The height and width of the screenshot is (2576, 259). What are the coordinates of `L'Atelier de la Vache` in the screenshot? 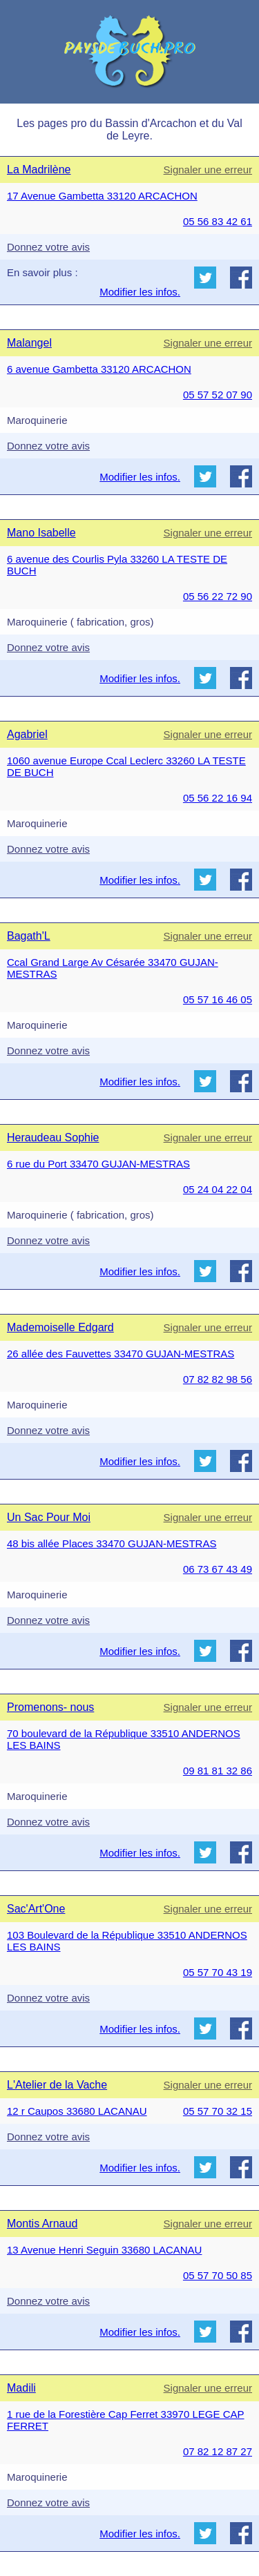 It's located at (57, 2085).